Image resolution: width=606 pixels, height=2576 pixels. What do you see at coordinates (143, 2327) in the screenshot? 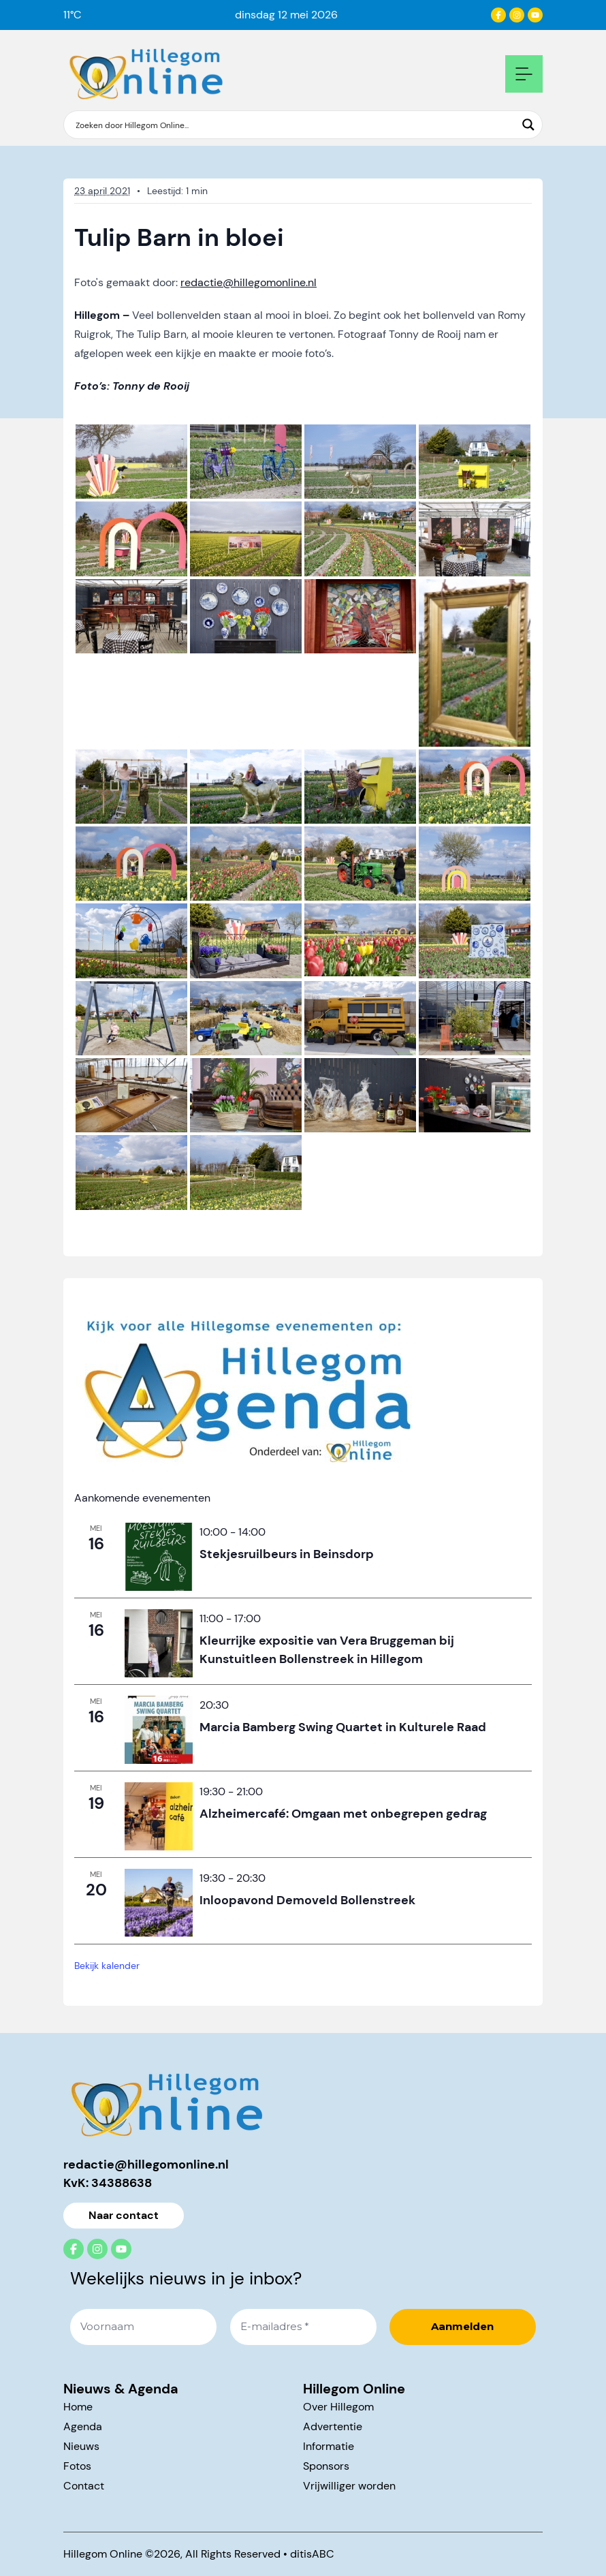
I see `[Voornaam]` at bounding box center [143, 2327].